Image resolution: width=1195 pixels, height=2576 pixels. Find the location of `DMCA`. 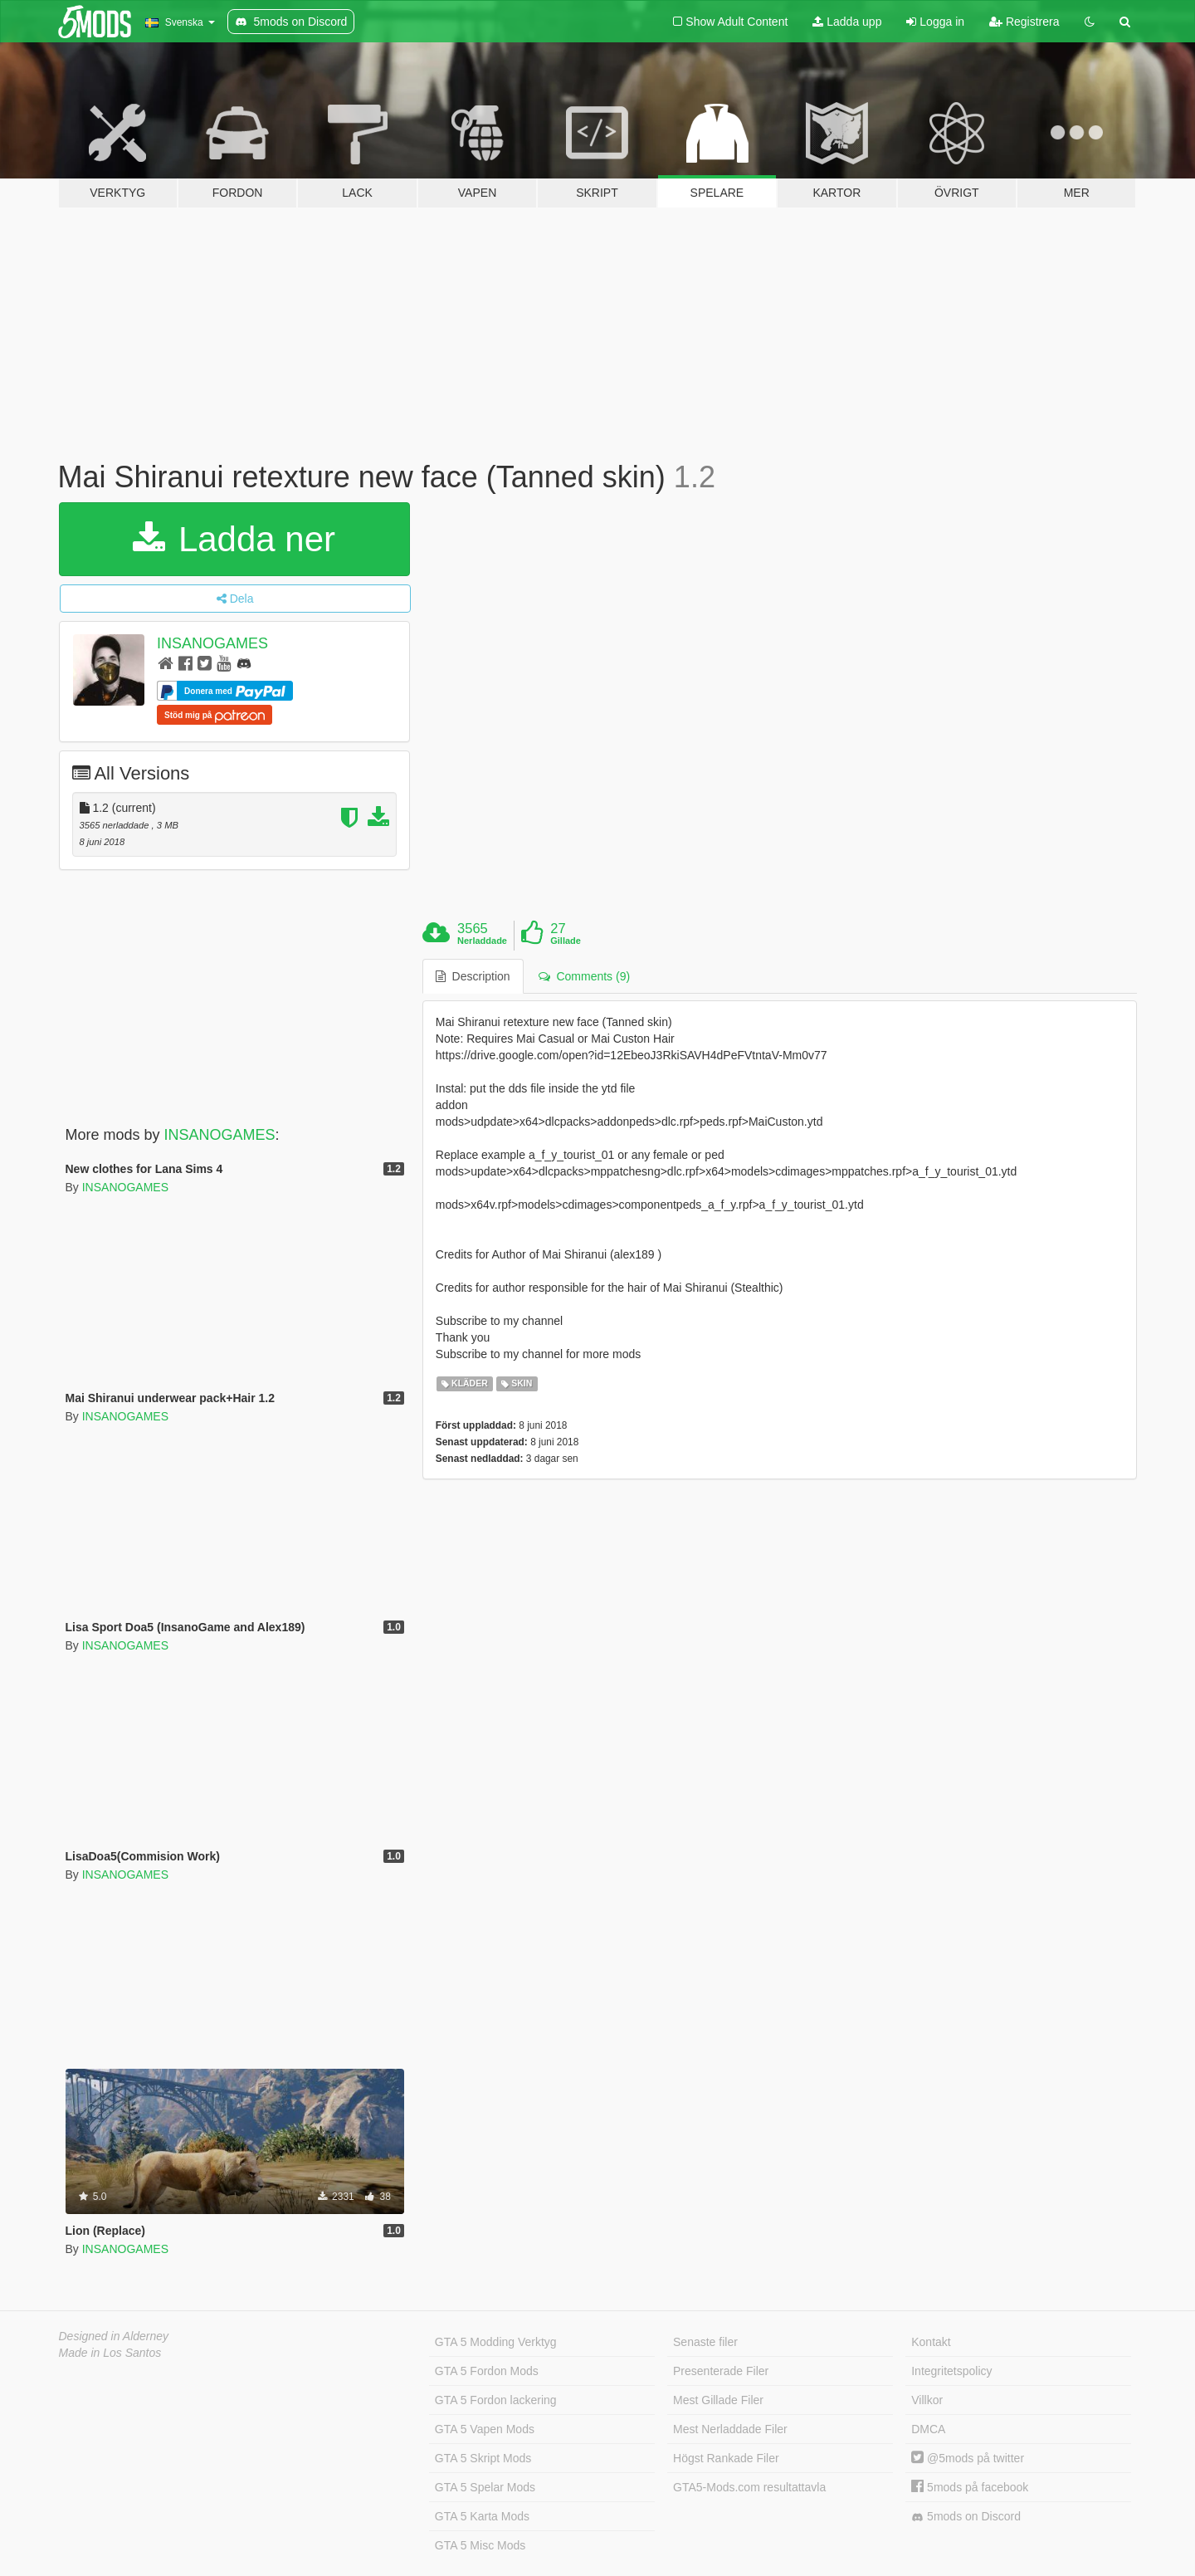

DMCA is located at coordinates (928, 2429).